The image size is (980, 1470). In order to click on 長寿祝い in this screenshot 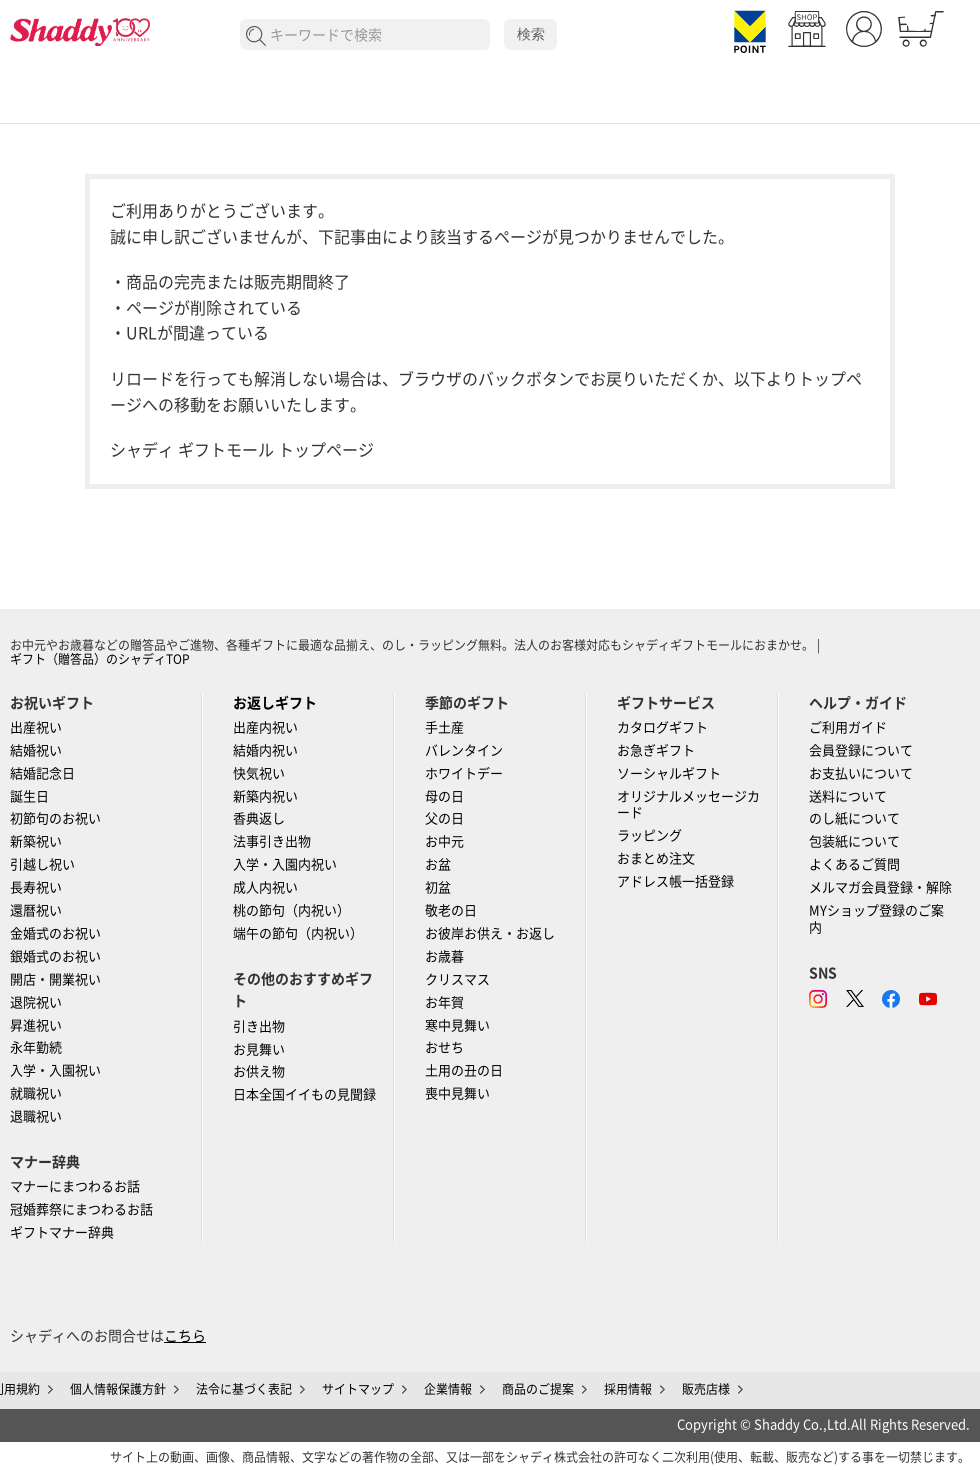, I will do `click(36, 887)`.